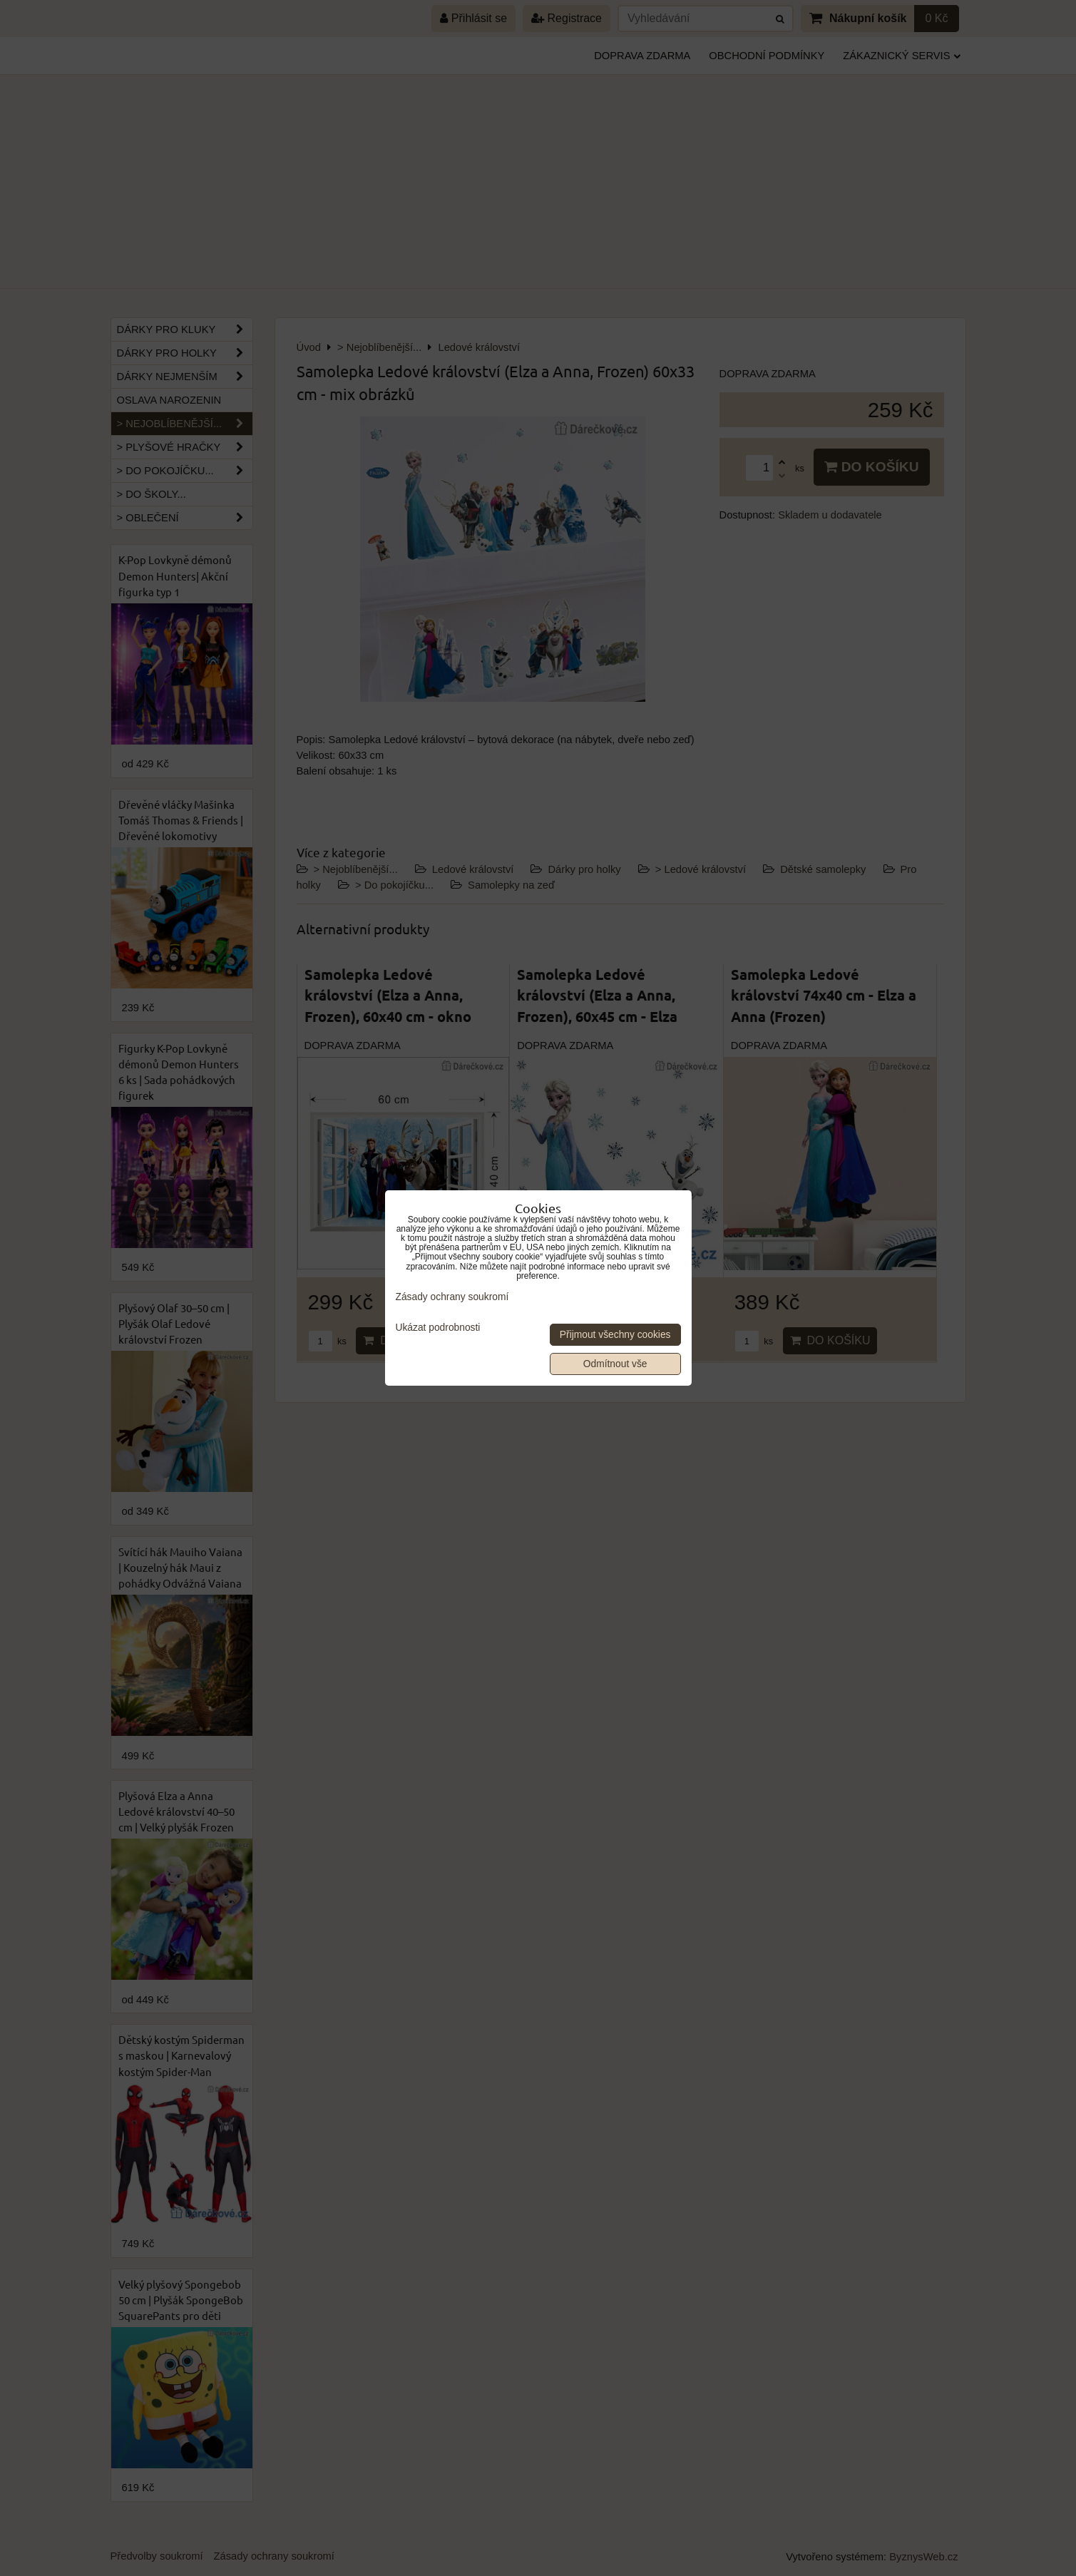 Image resolution: width=1076 pixels, height=2576 pixels. What do you see at coordinates (452, 1297) in the screenshot?
I see `Zásady ochrany soukromí` at bounding box center [452, 1297].